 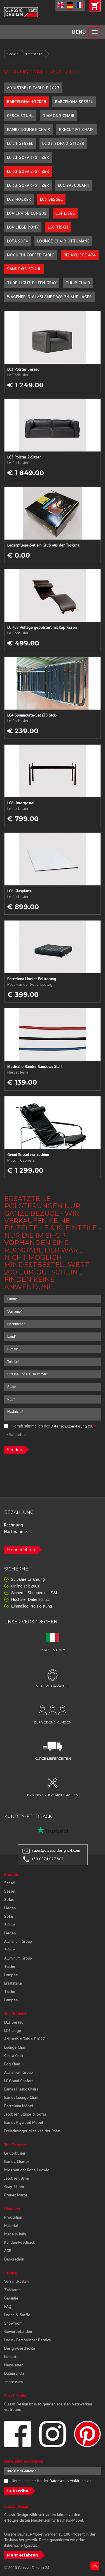 I want to click on Zahlarten, so click(x=12, y=2289).